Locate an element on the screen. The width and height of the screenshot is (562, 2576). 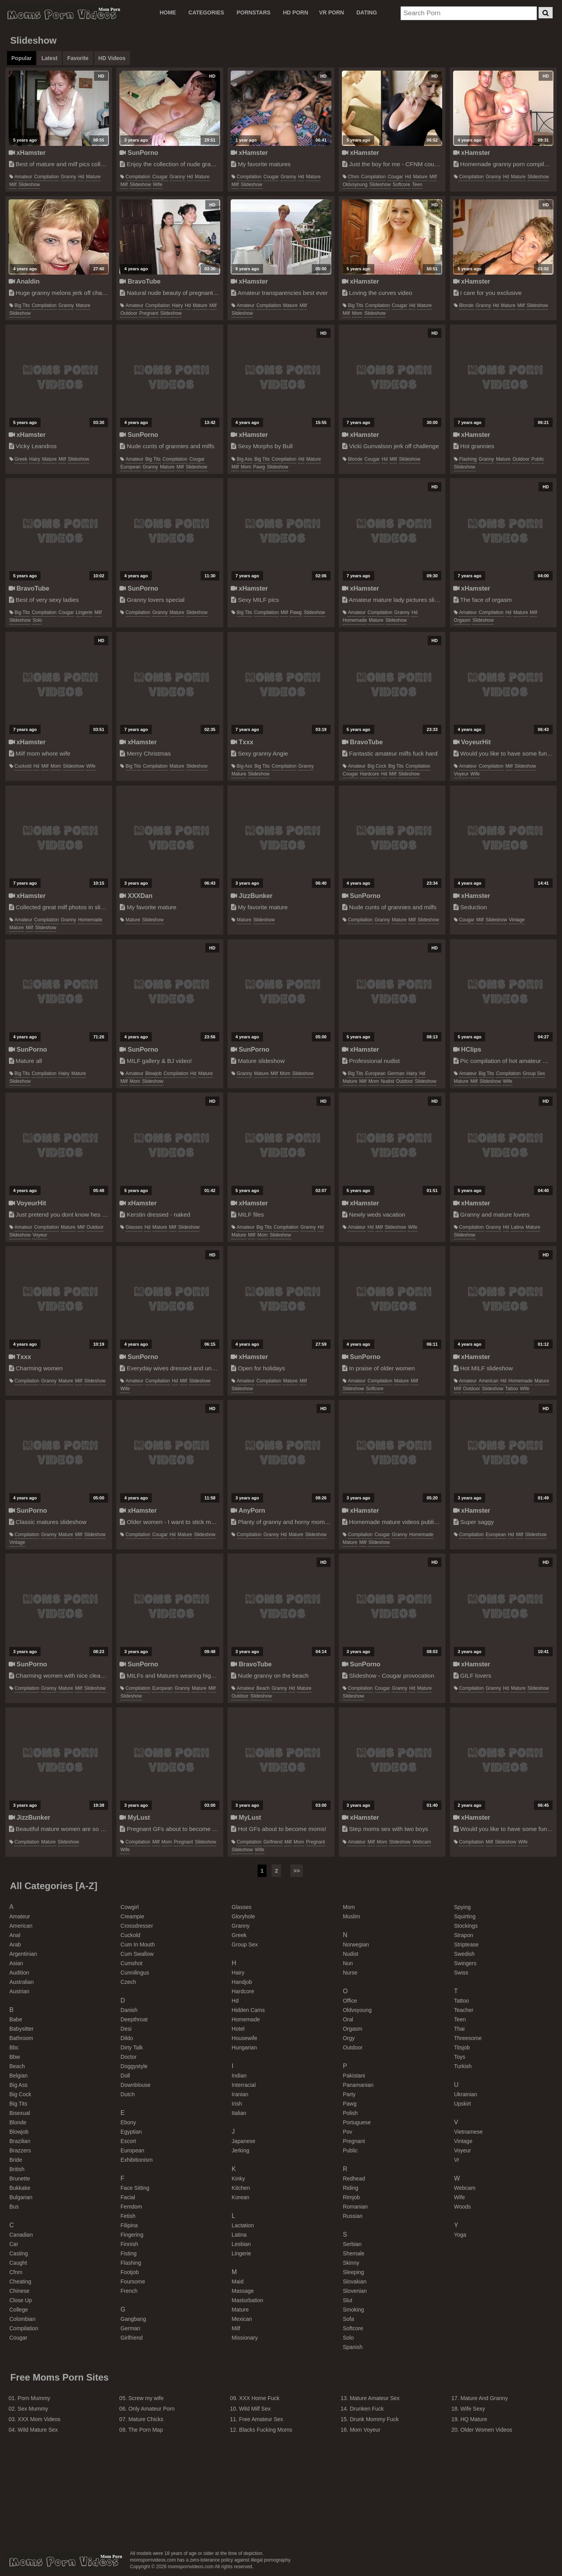
homemade is located at coordinates (355, 620).